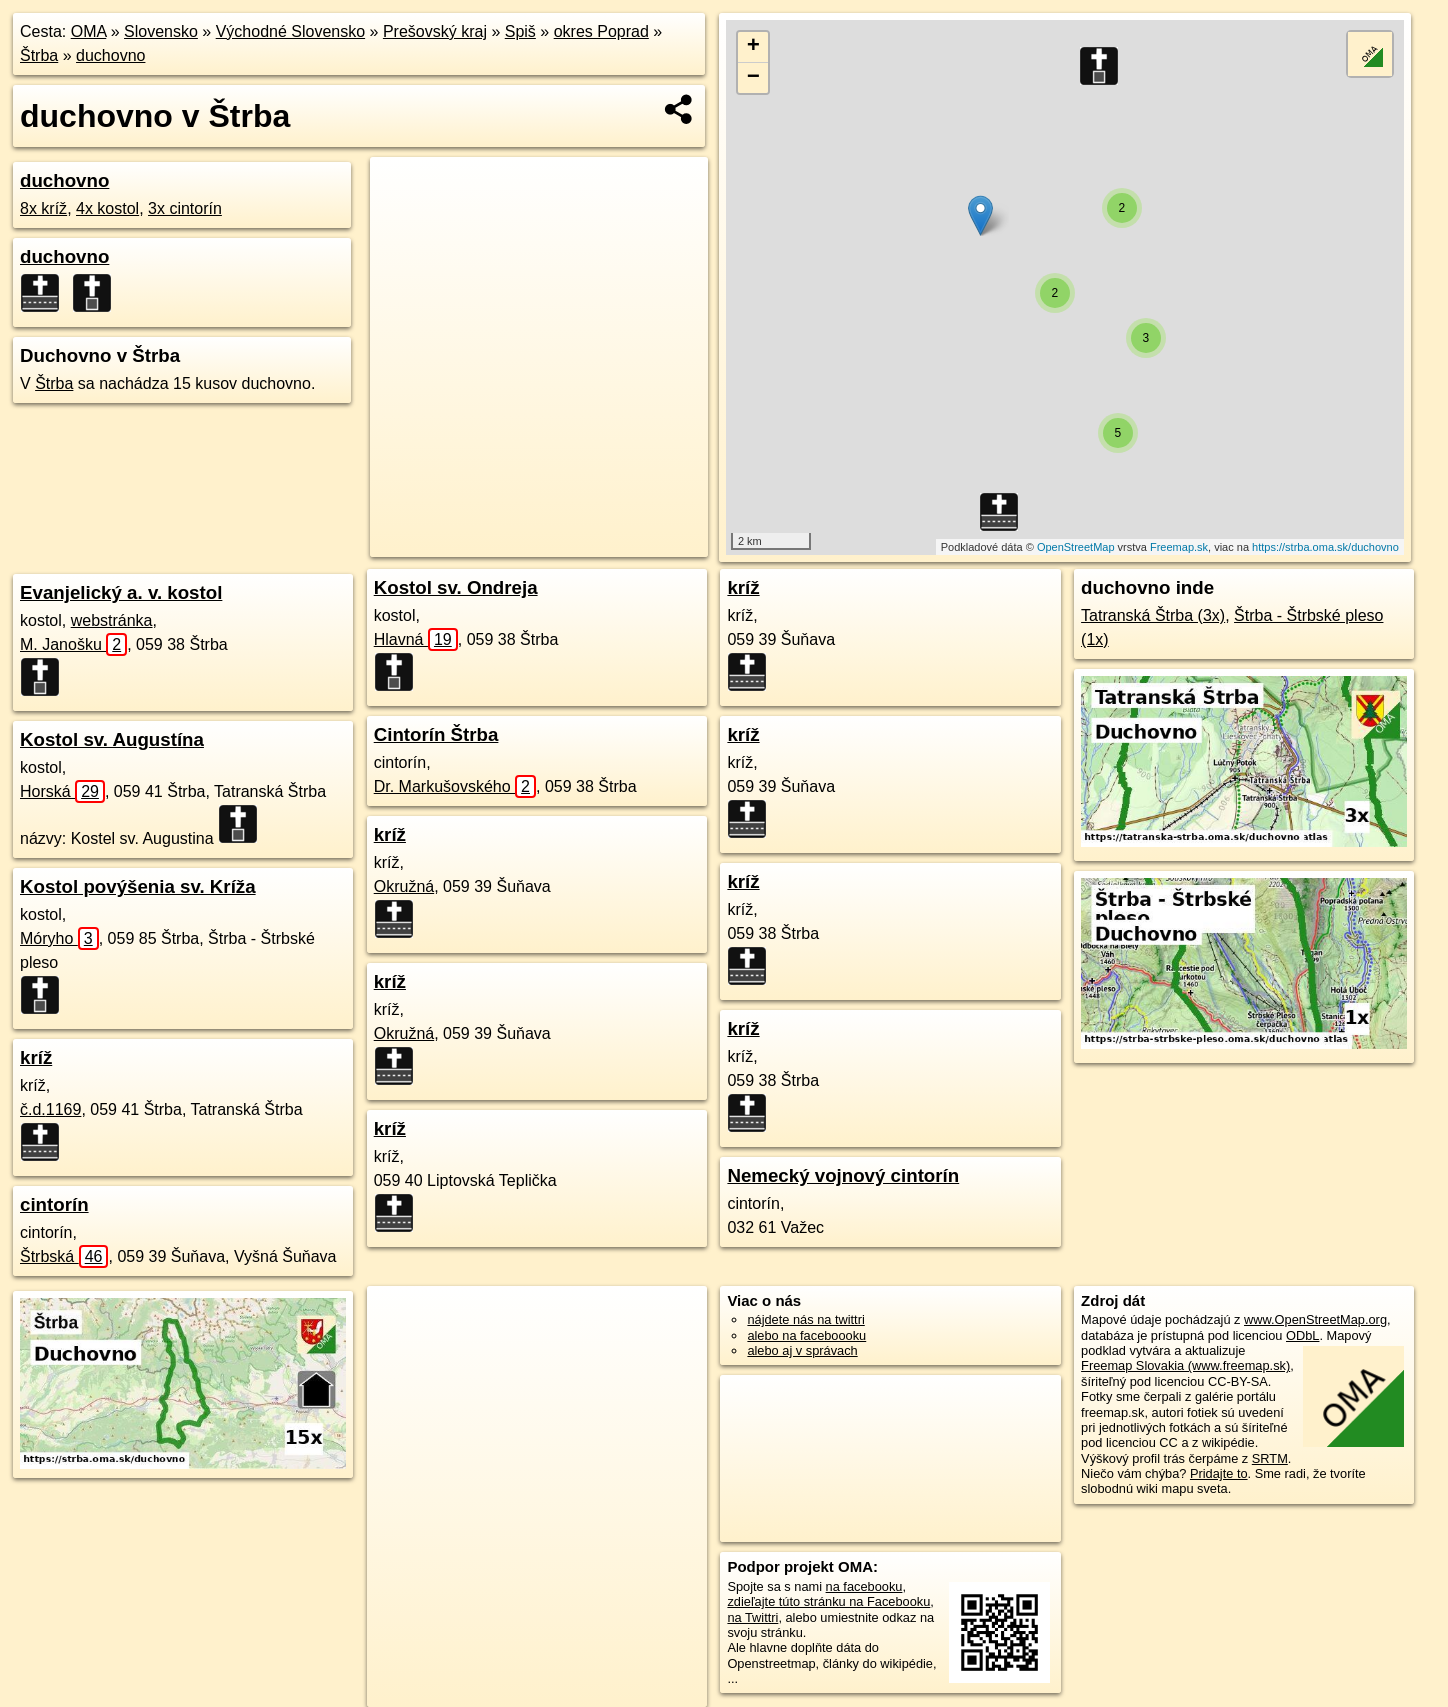 The image size is (1448, 1707). Describe the element at coordinates (110, 55) in the screenshot. I see `duchovno` at that location.